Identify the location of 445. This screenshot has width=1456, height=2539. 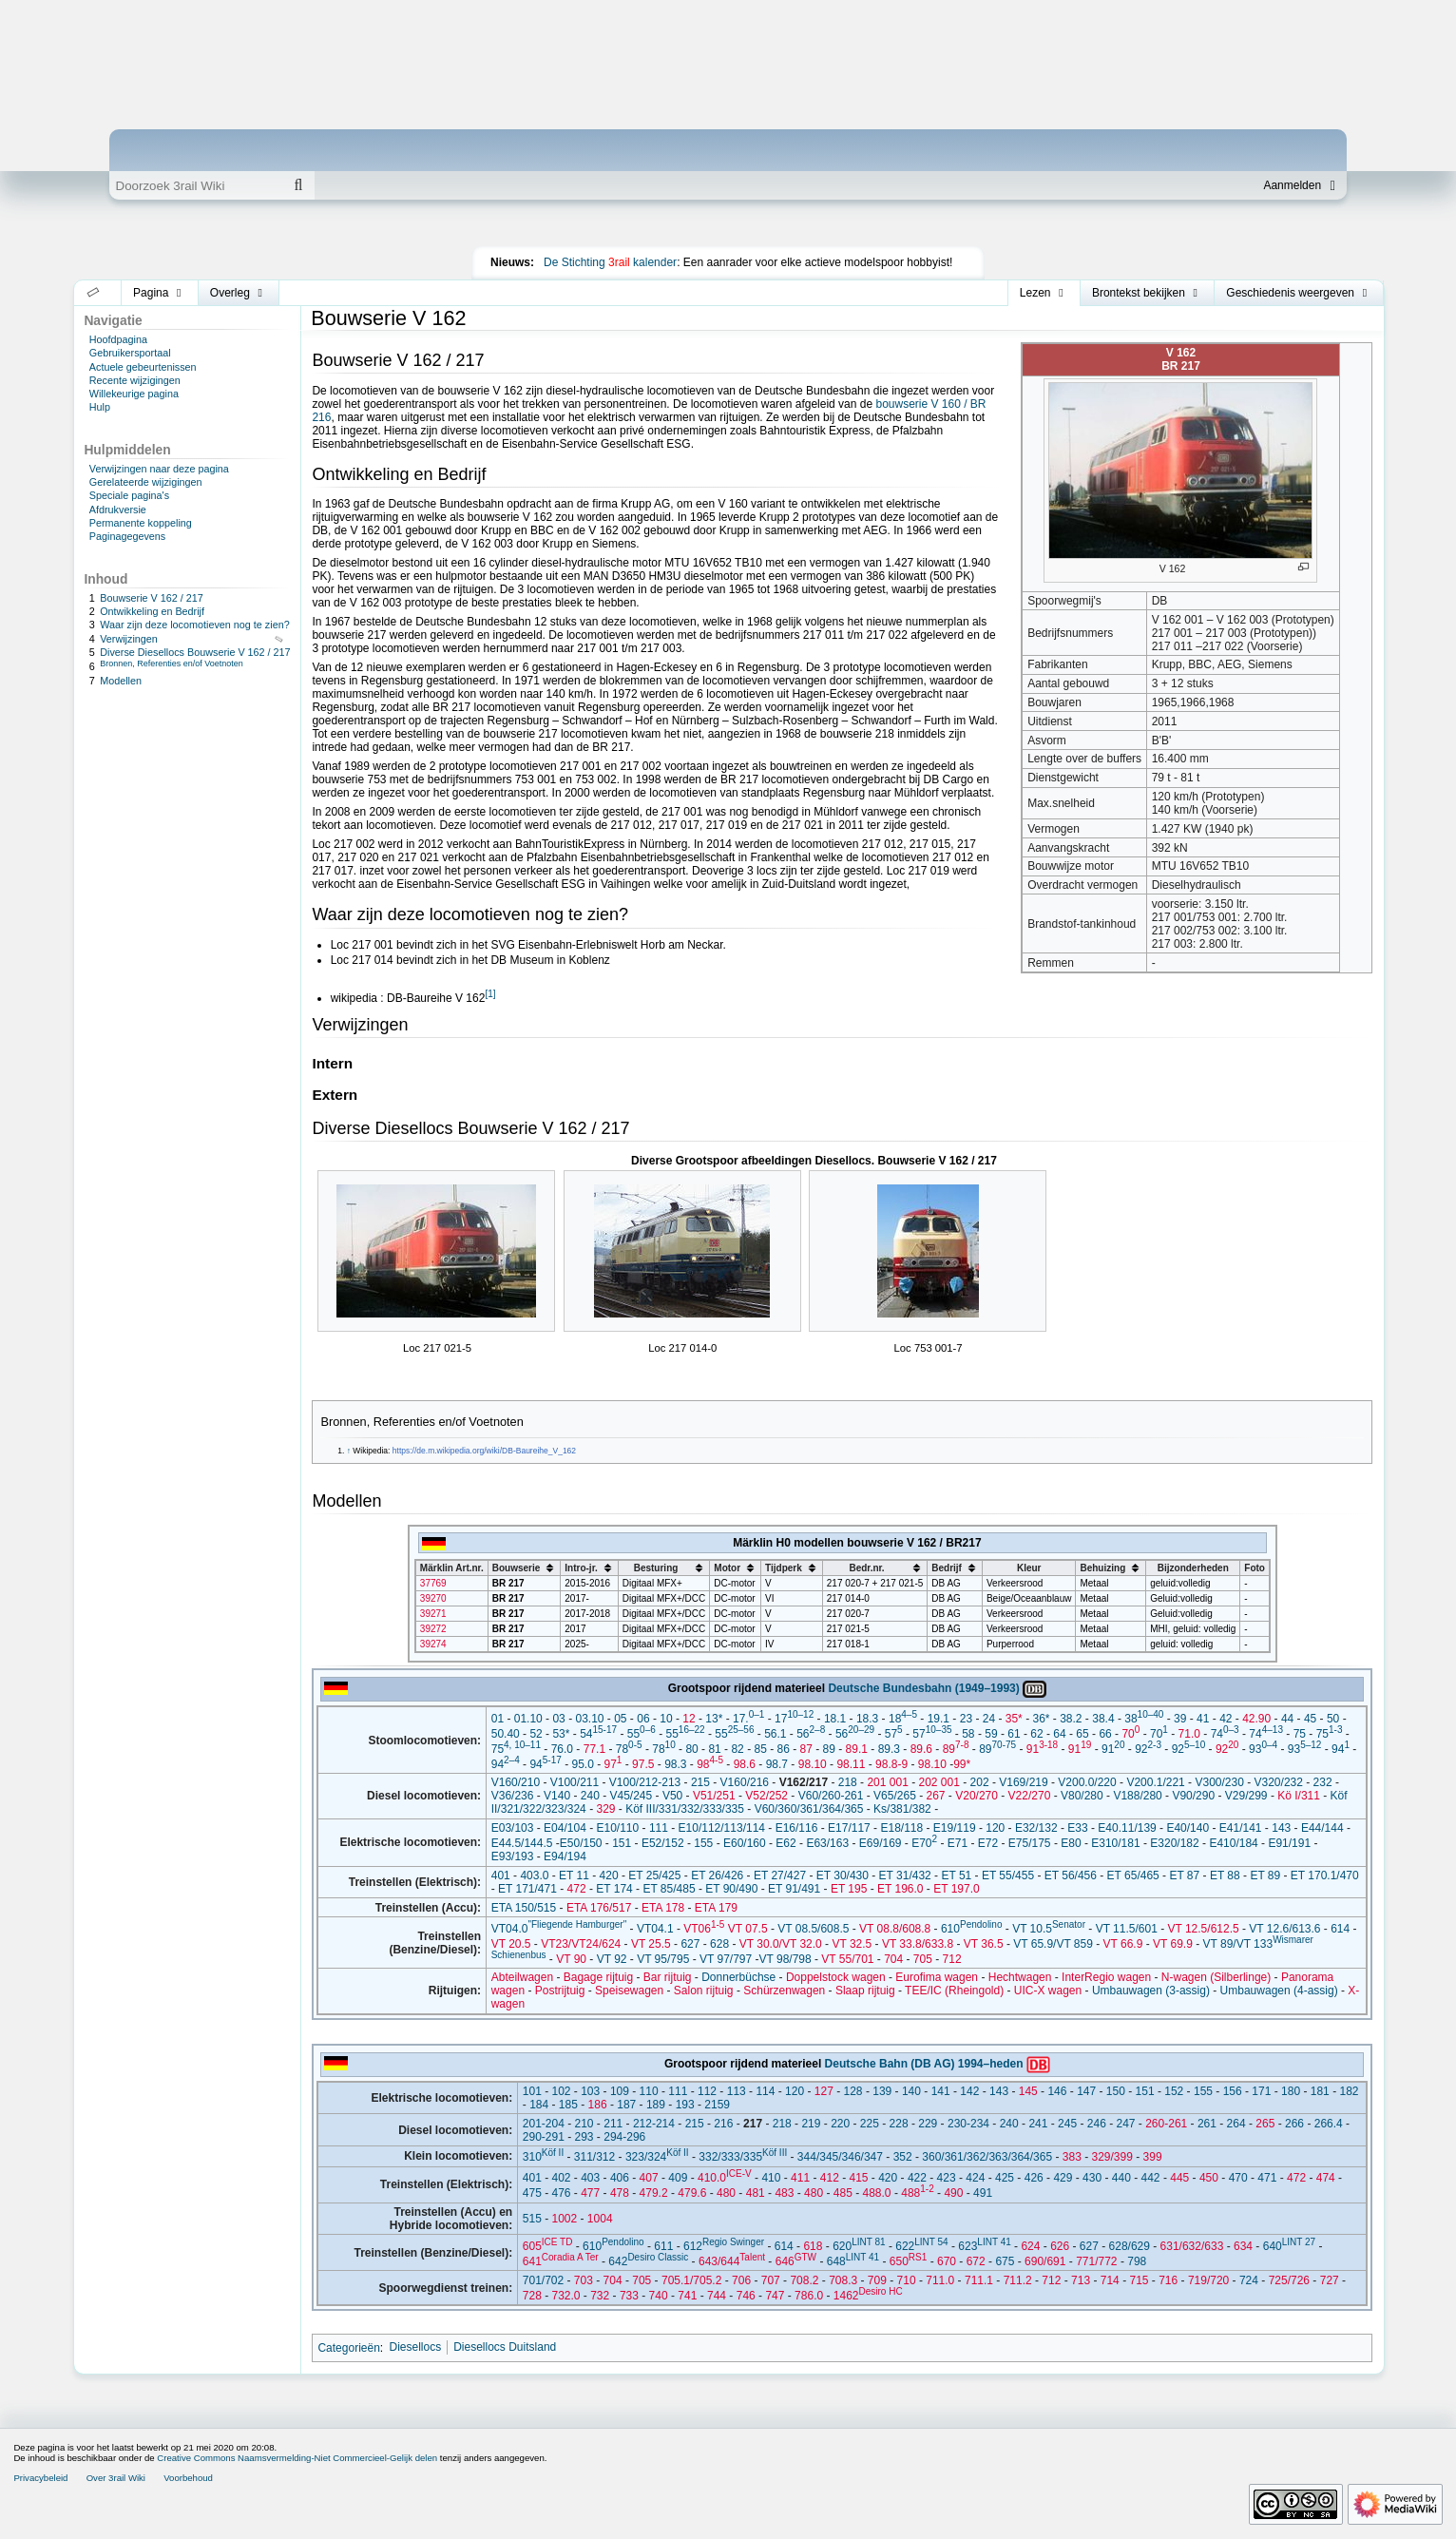
(1179, 2177).